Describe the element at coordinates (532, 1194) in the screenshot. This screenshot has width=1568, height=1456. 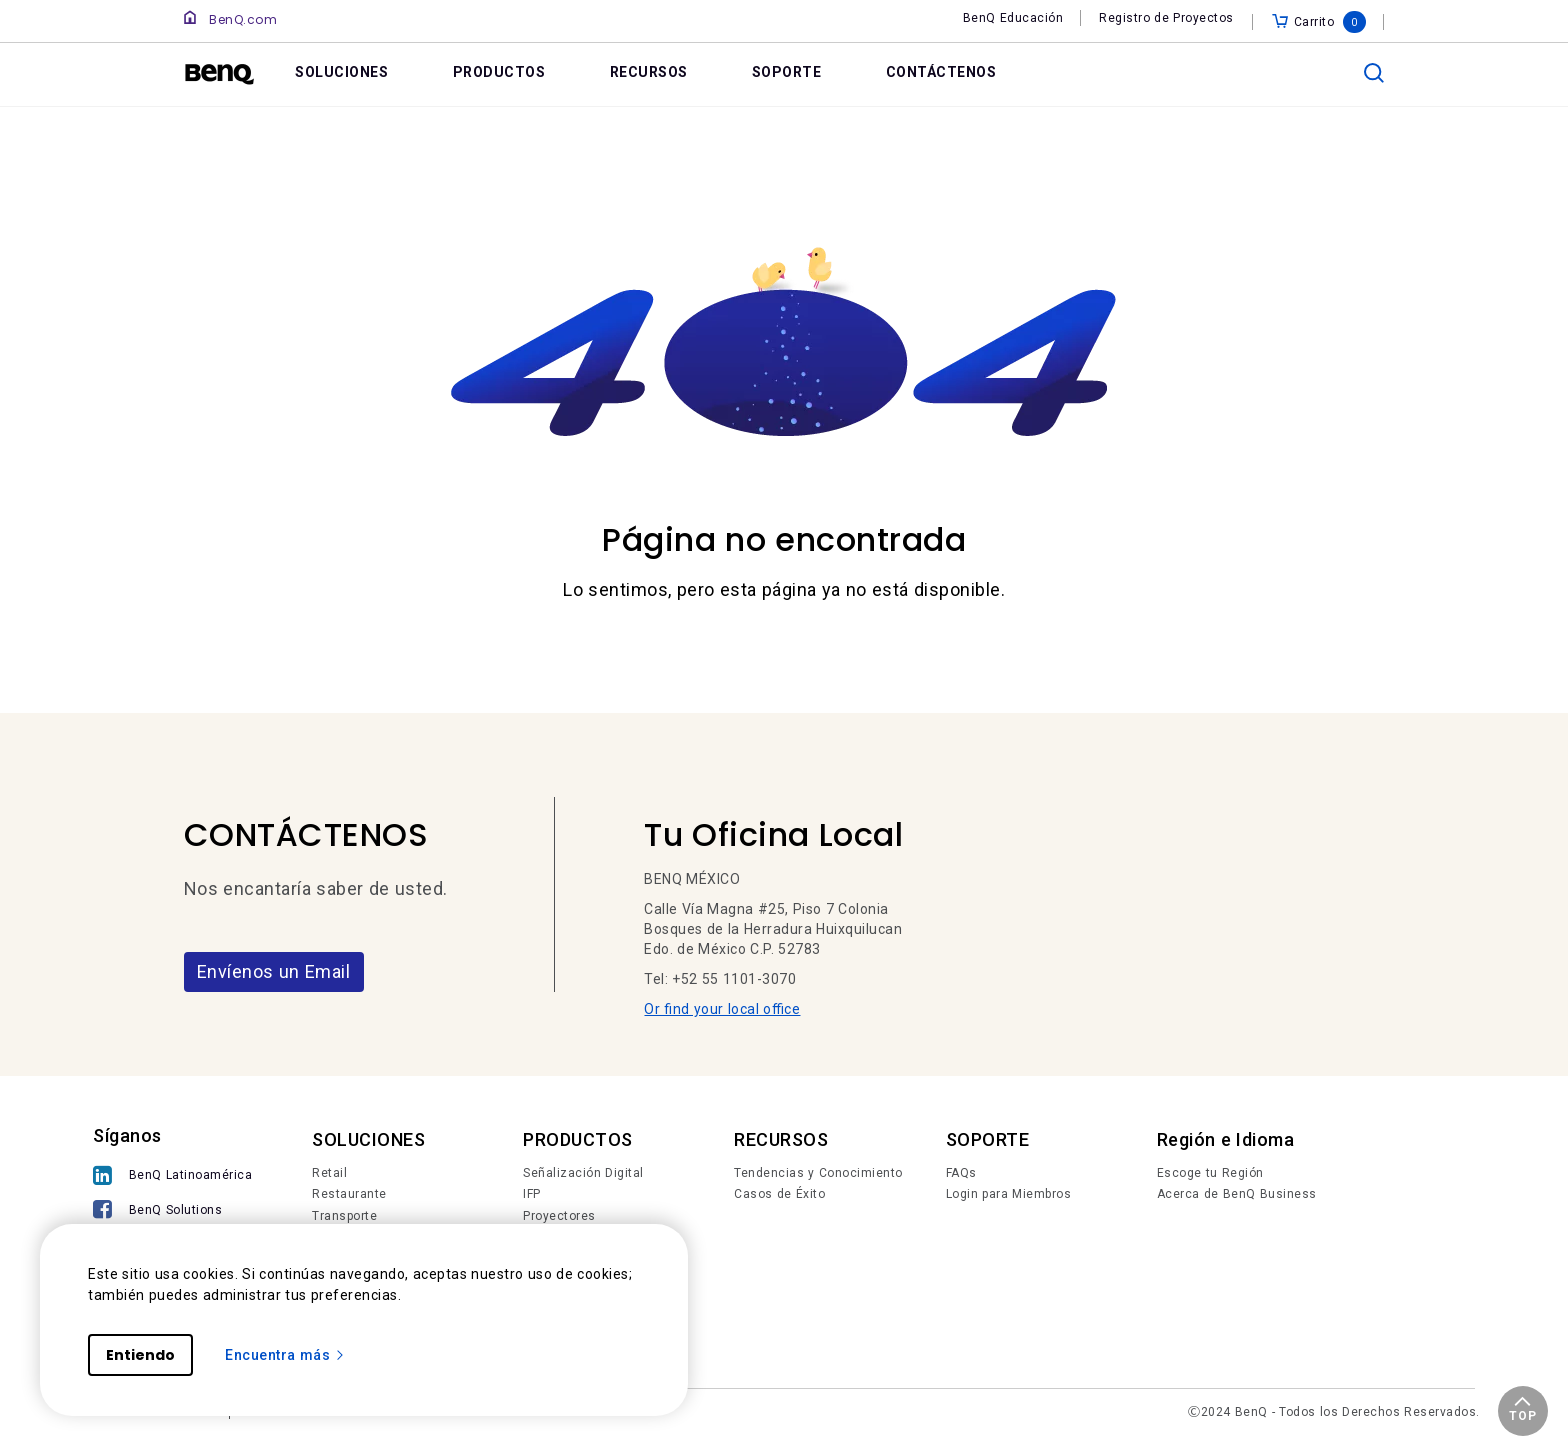
I see `IFP` at that location.